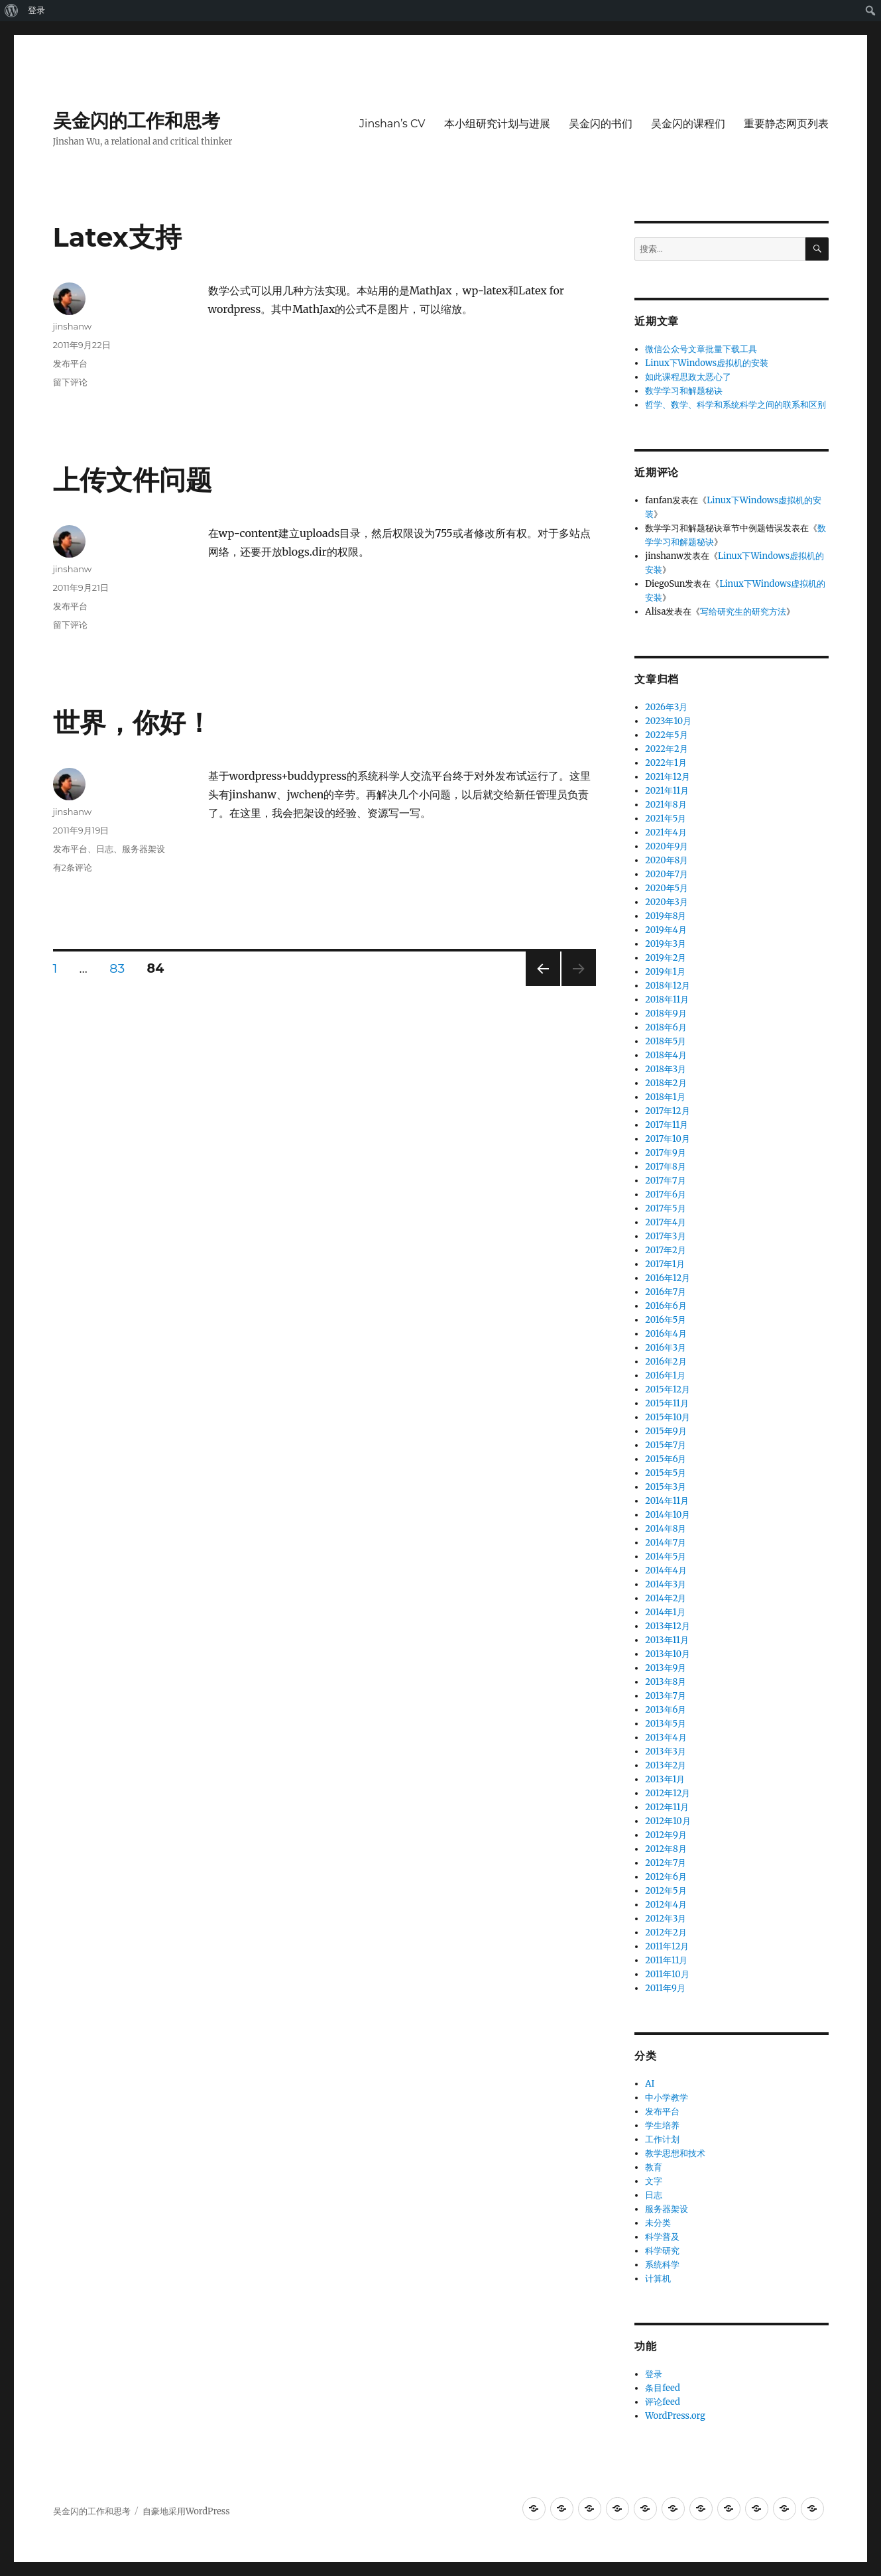 The height and width of the screenshot is (2576, 881). I want to click on 2016年4月, so click(666, 1333).